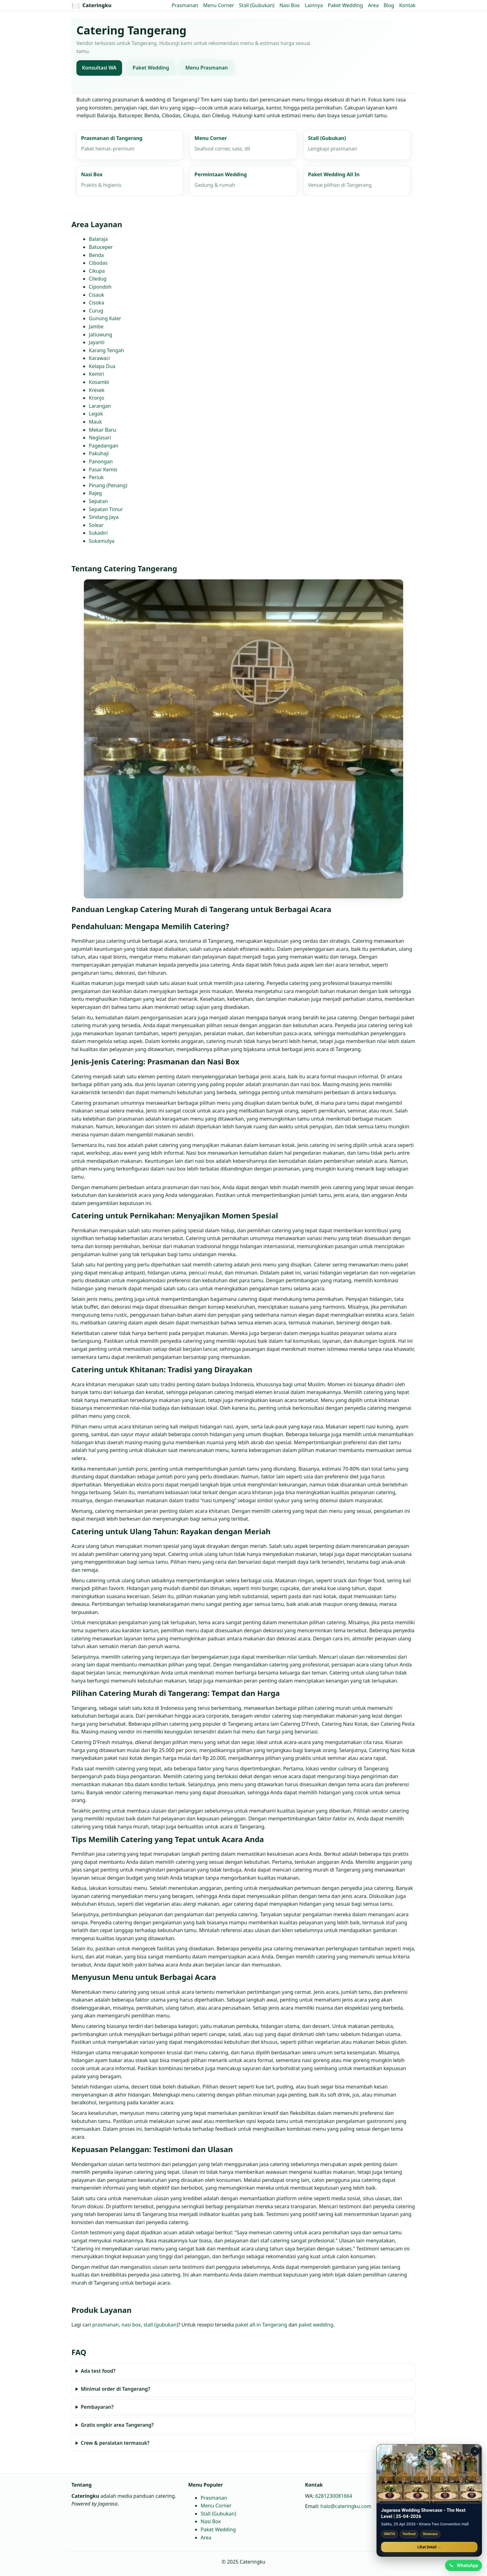 The width and height of the screenshot is (487, 2576). I want to click on paket all‑in Tangerang, so click(261, 2325).